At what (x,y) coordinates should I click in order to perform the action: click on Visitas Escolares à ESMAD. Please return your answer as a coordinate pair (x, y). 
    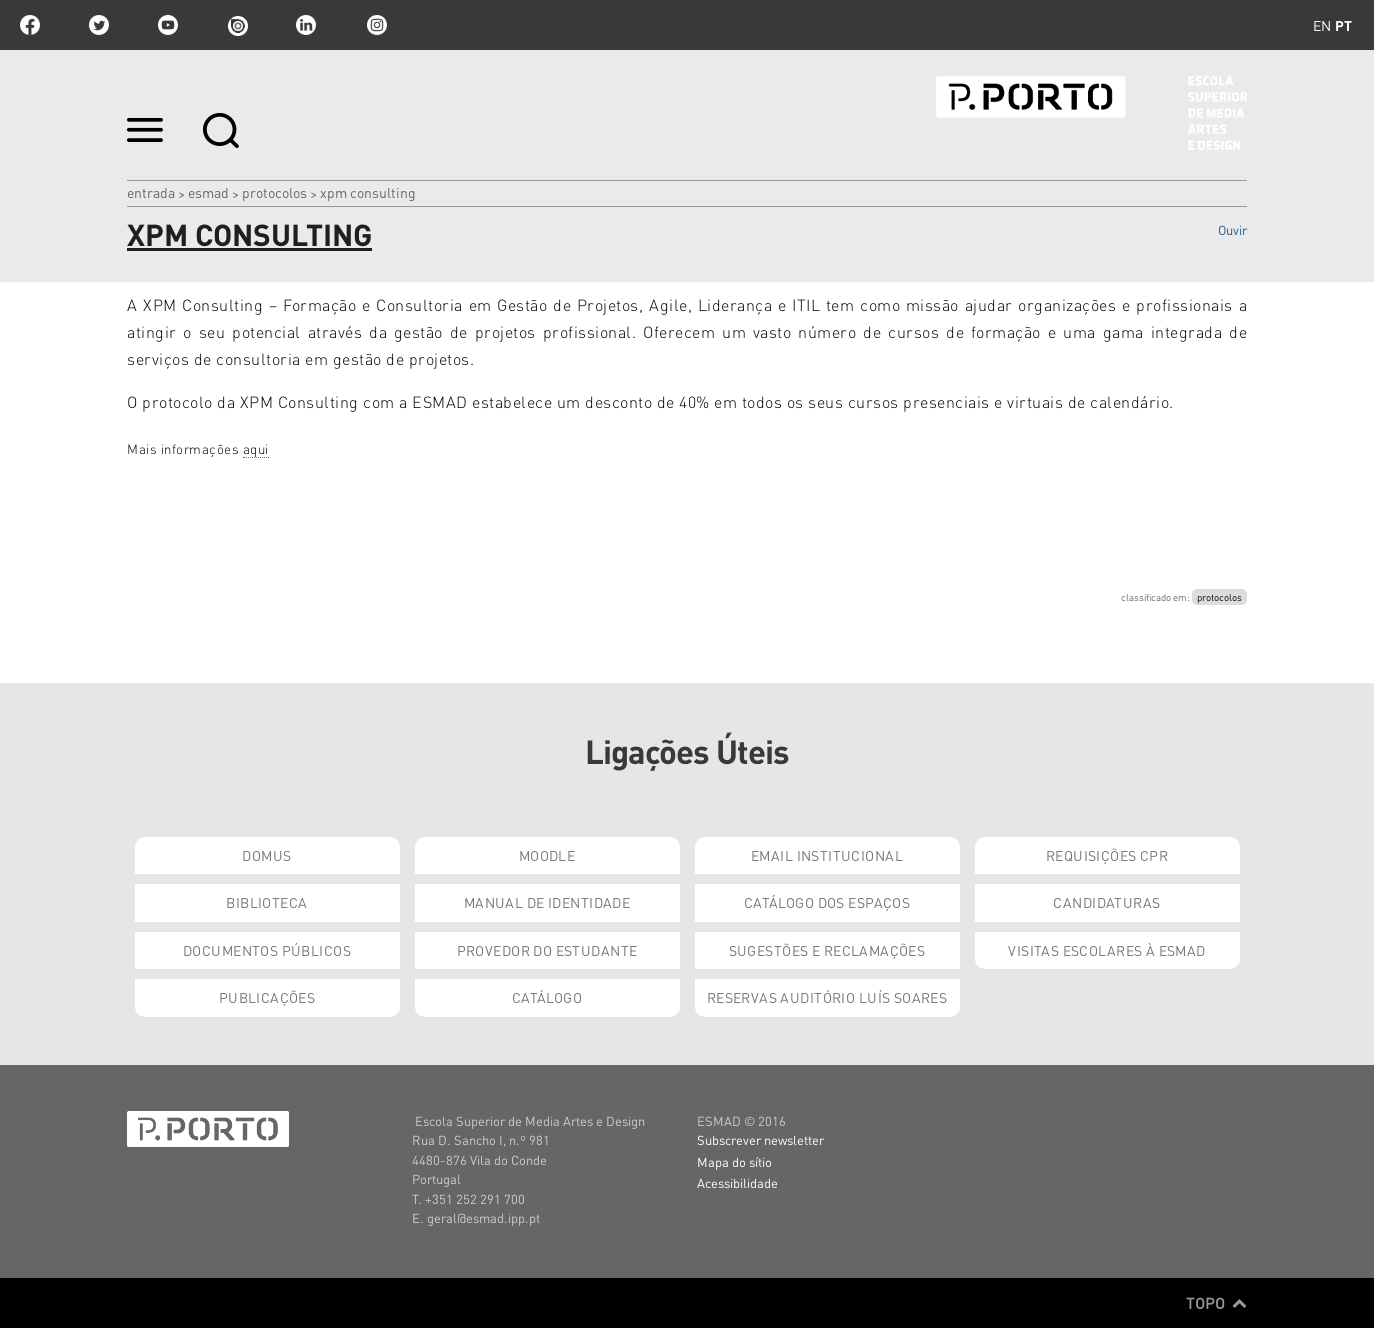
    Looking at the image, I should click on (1107, 950).